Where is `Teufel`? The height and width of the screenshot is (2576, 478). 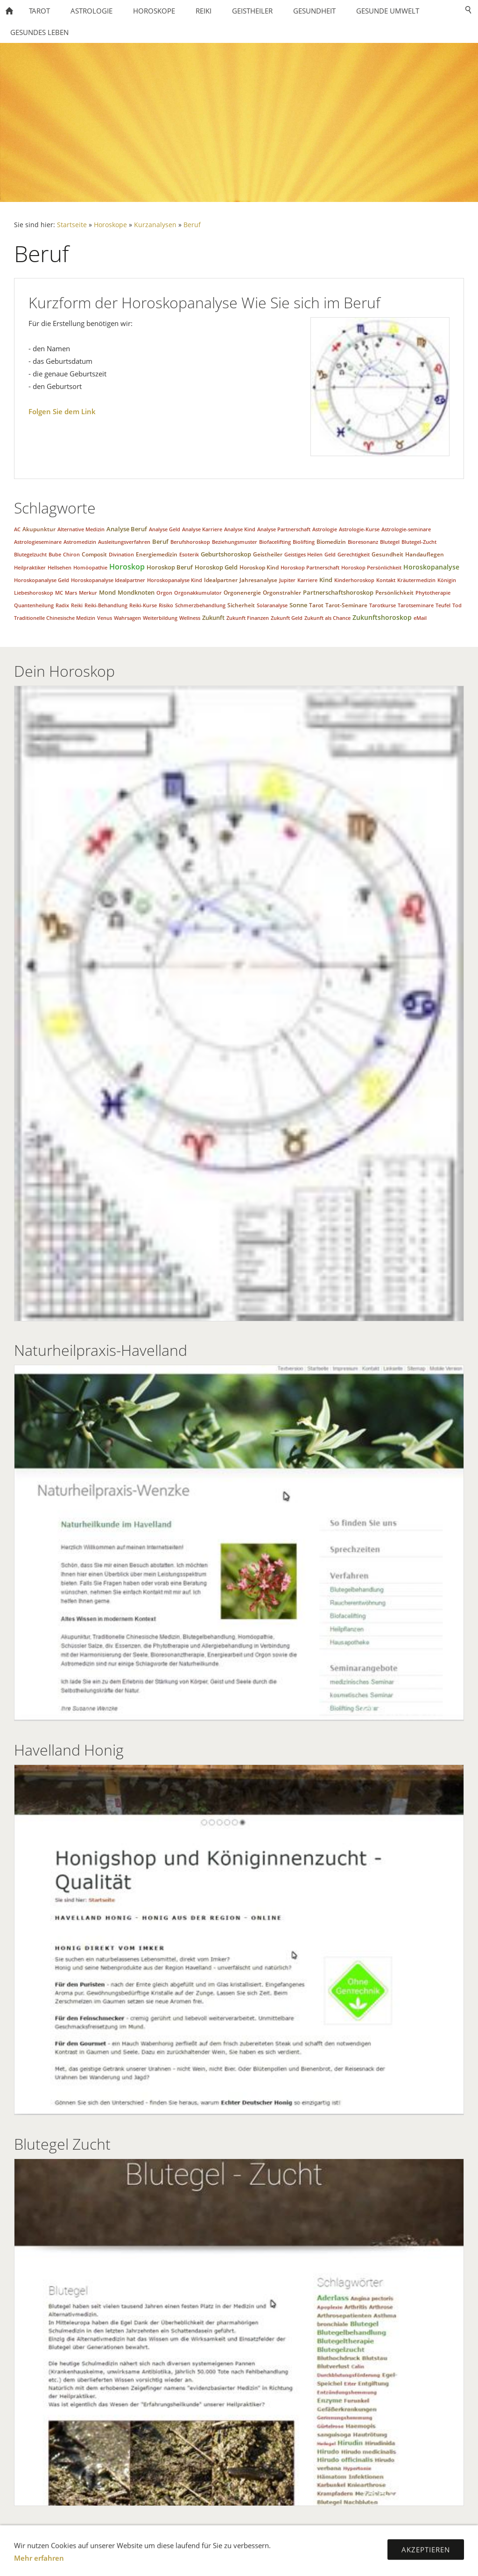
Teufel is located at coordinates (443, 605).